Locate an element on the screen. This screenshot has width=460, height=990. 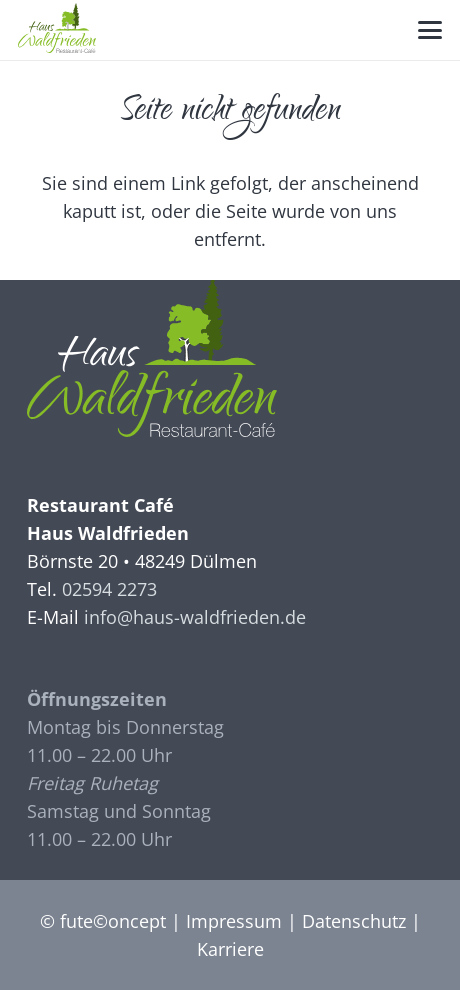
info@haus-waldfrieden.de is located at coordinates (195, 617).